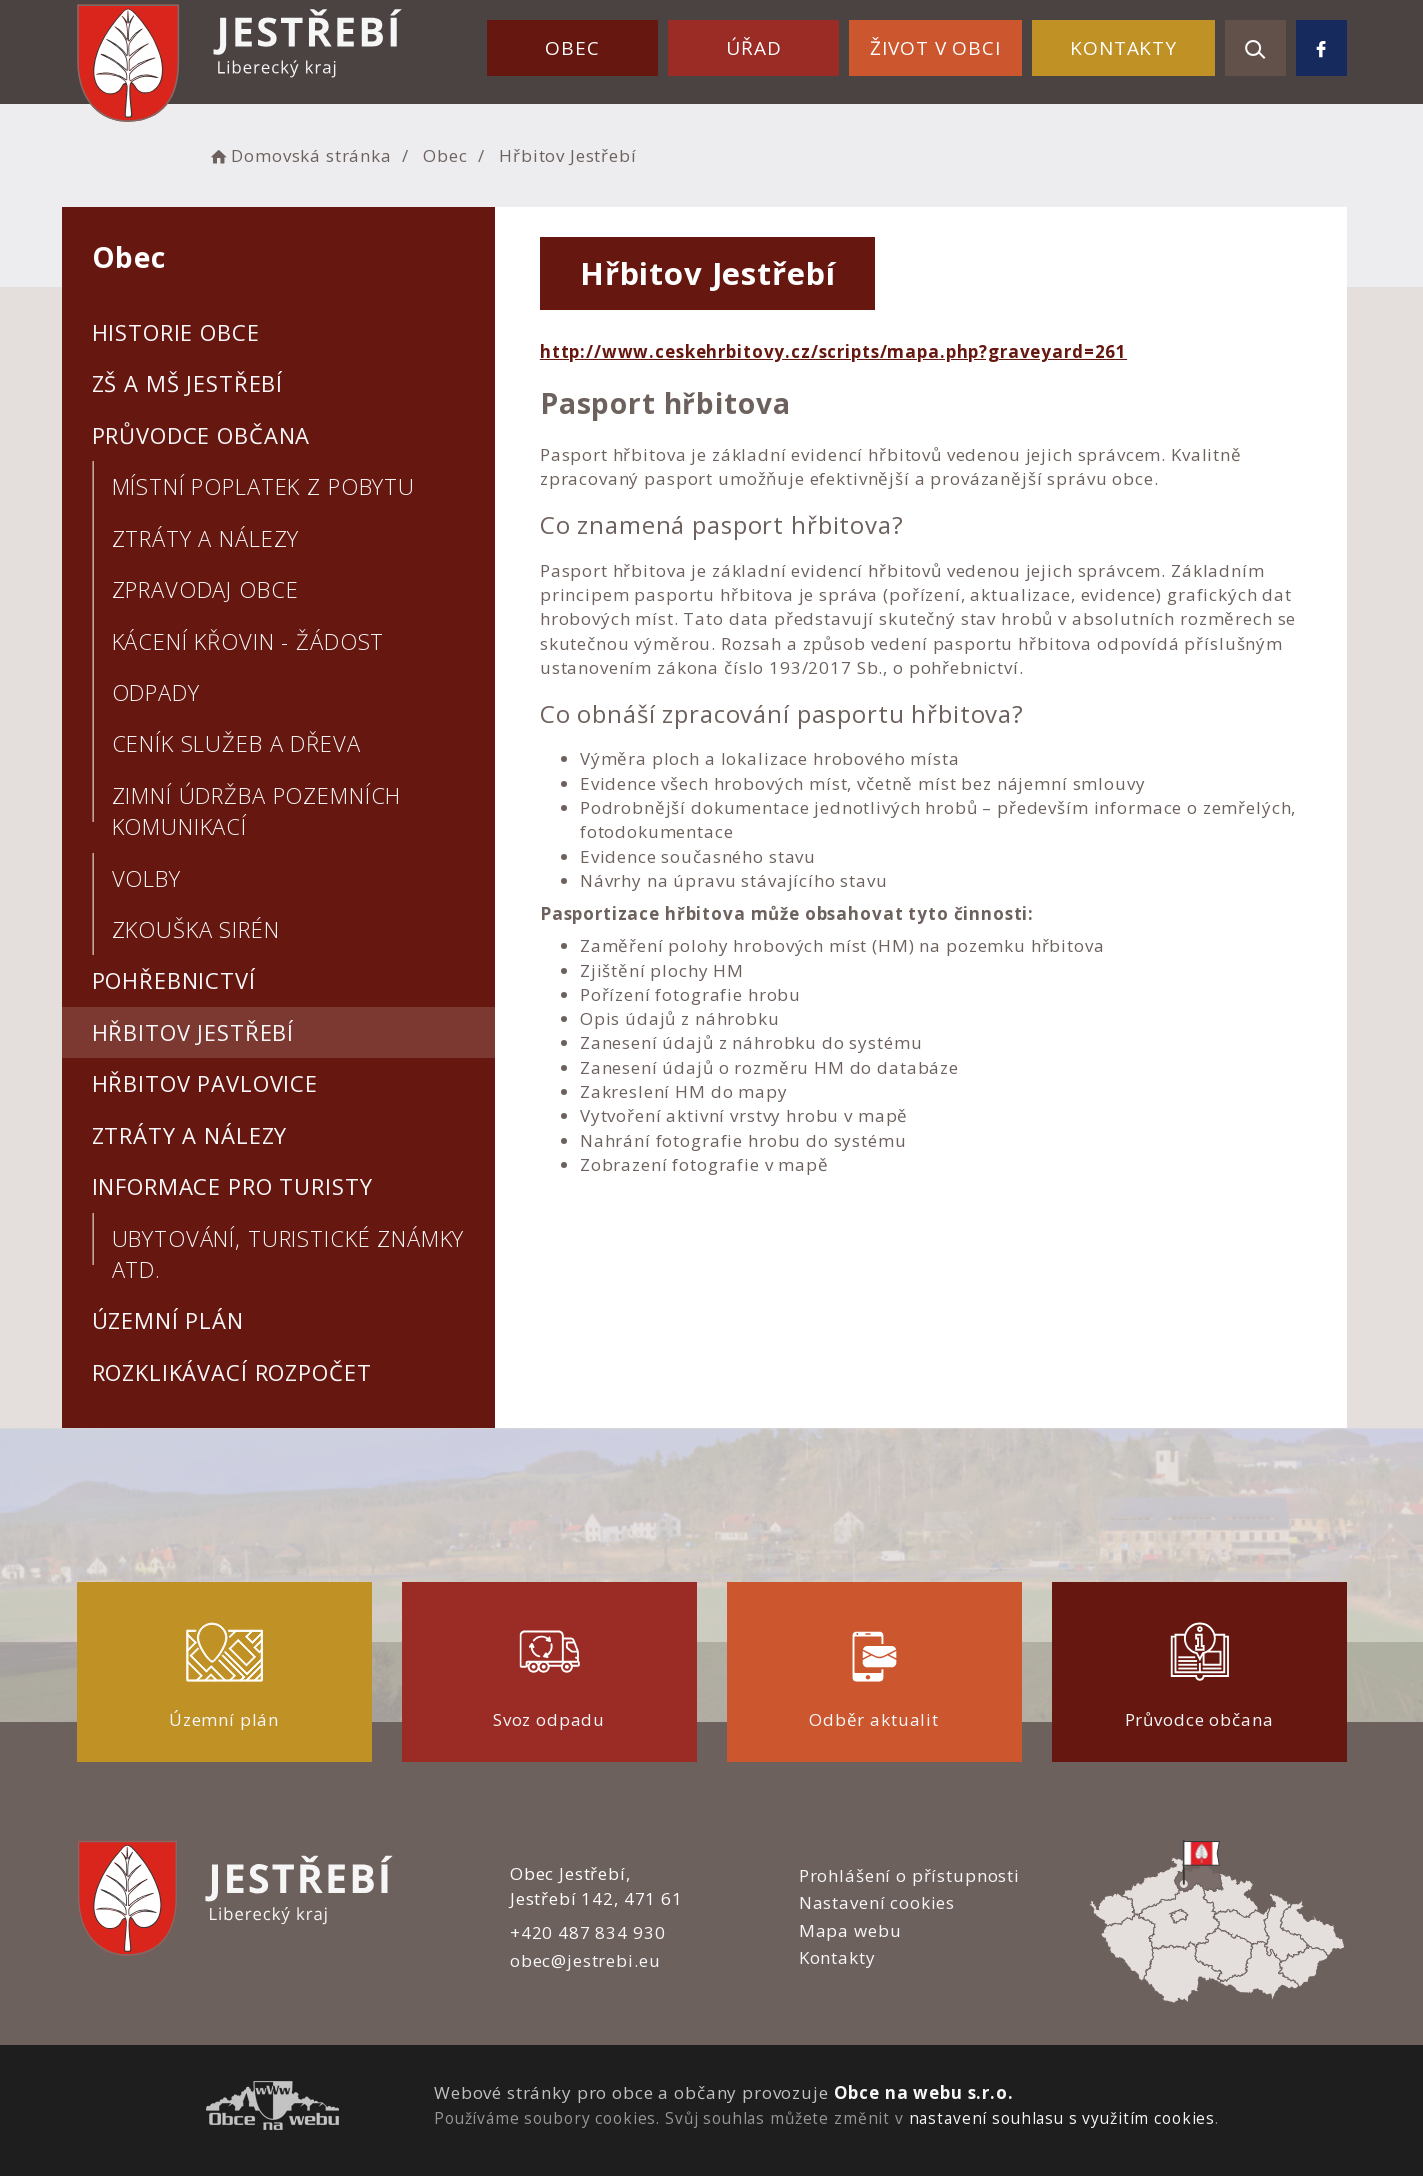 The height and width of the screenshot is (2176, 1423). Describe the element at coordinates (196, 929) in the screenshot. I see `Zkouška sirén` at that location.